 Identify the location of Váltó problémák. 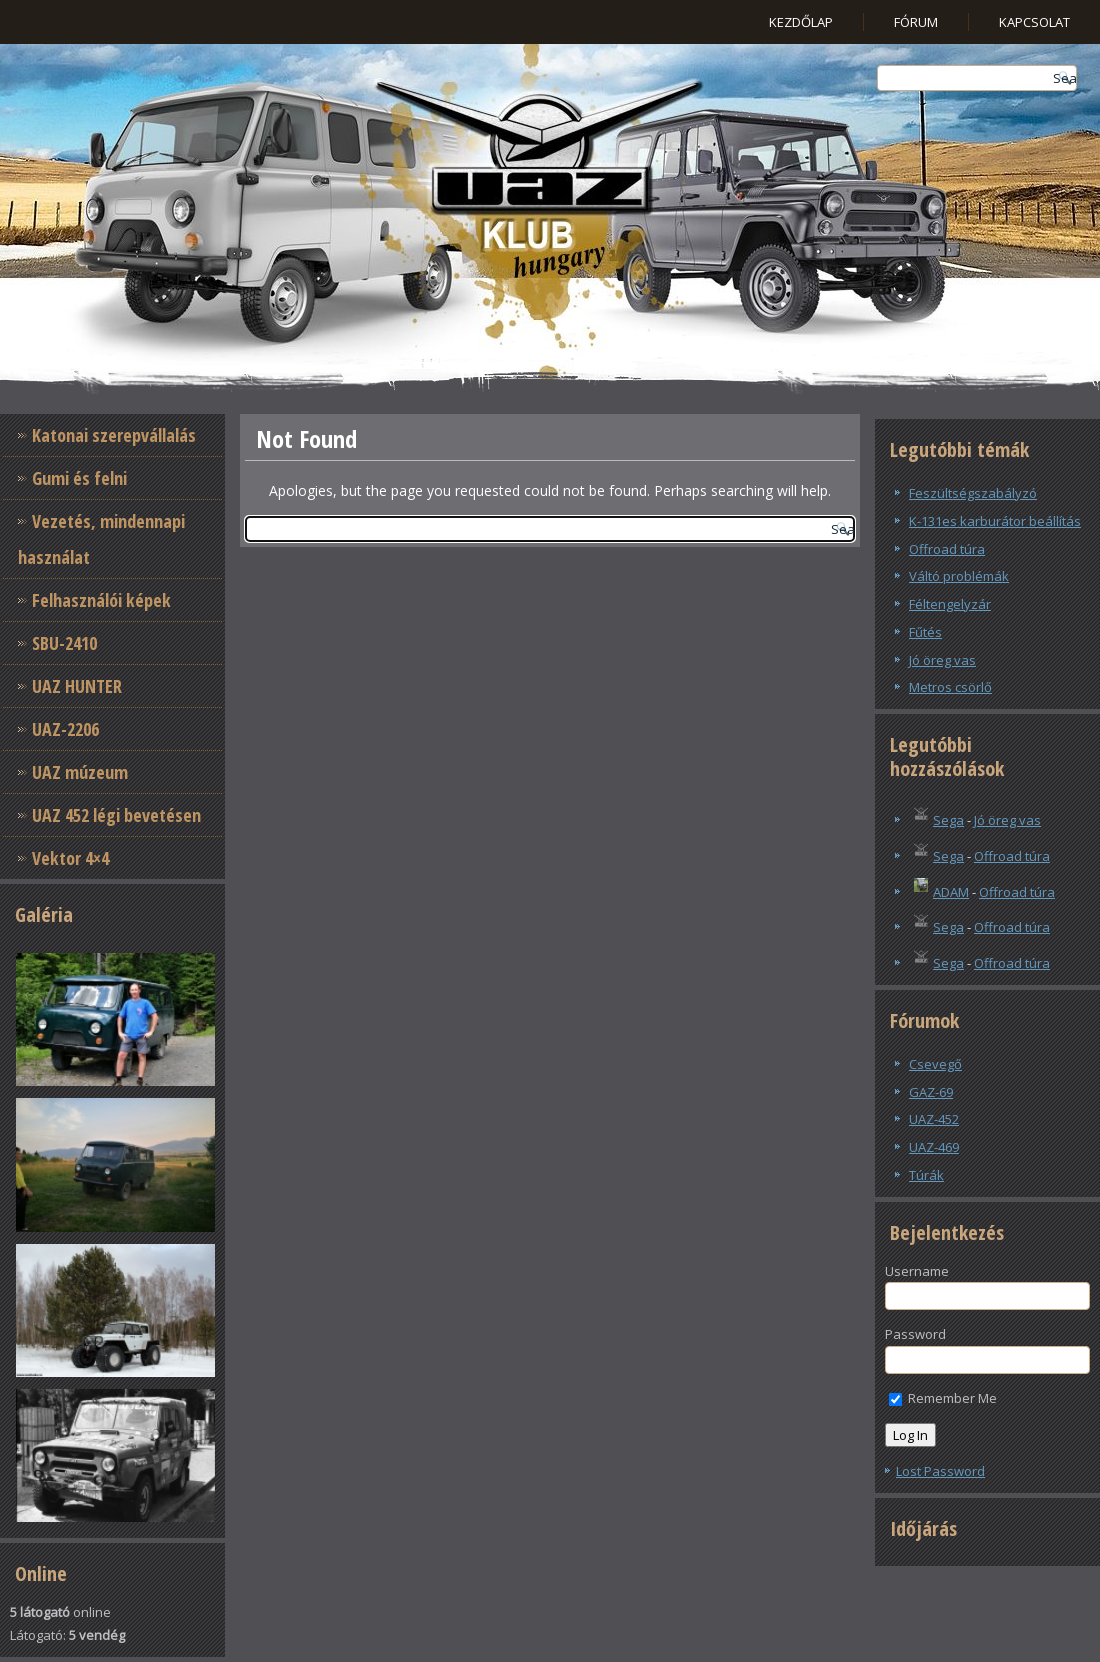
(959, 576).